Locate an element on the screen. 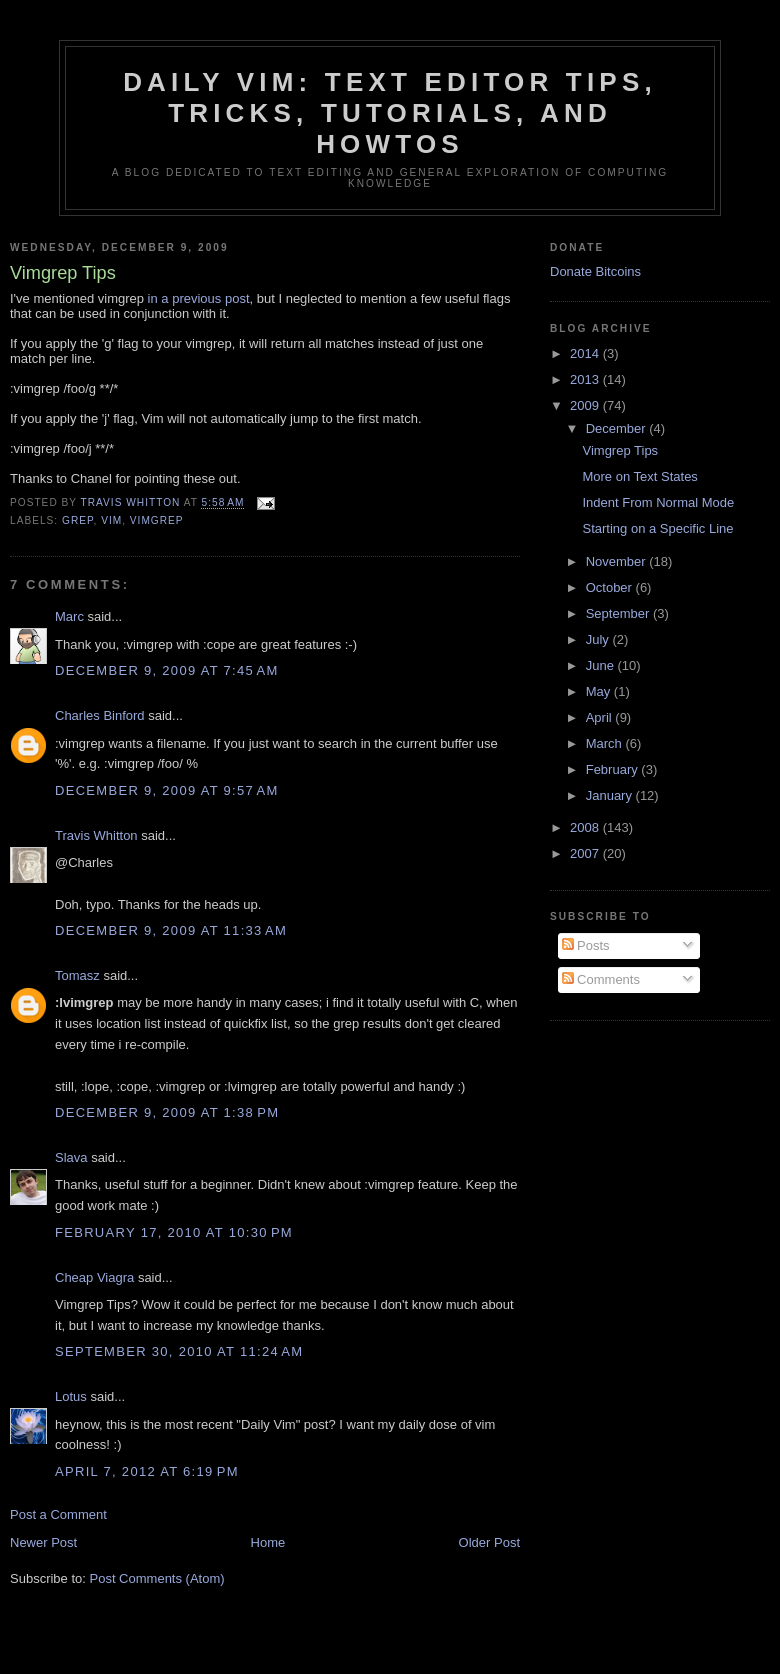 This screenshot has height=1674, width=780. November is located at coordinates (618, 561).